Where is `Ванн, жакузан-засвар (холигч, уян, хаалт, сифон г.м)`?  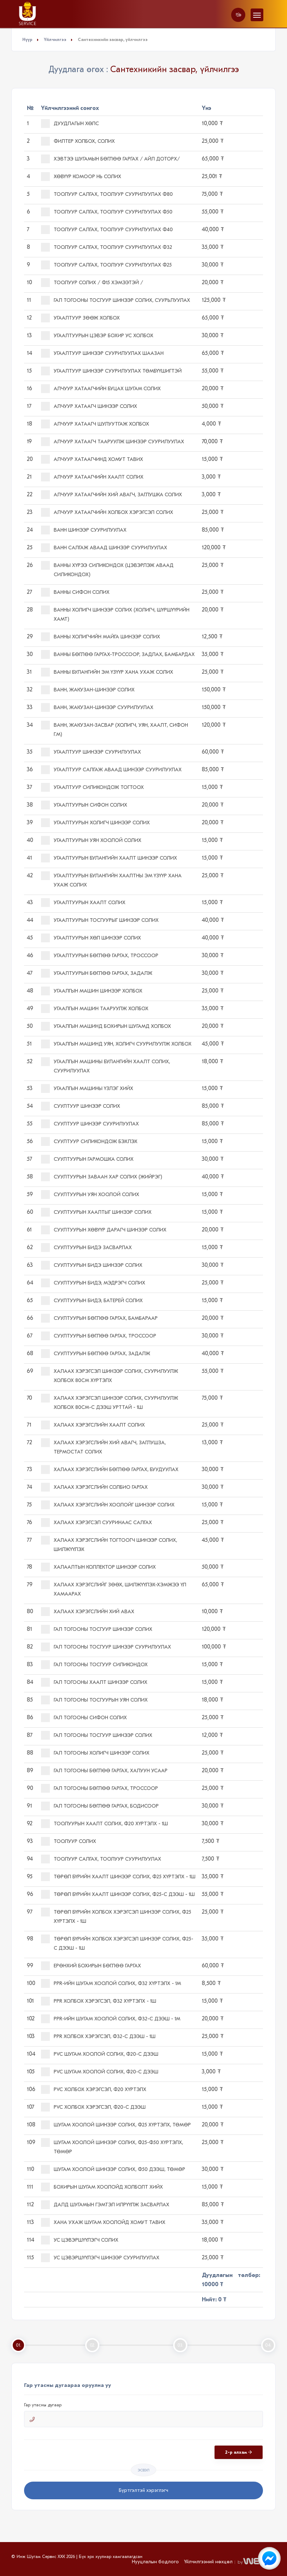 Ванн, жакузан-засвар (холигч, уян, хаалт, сифон г.м) is located at coordinates (114, 729).